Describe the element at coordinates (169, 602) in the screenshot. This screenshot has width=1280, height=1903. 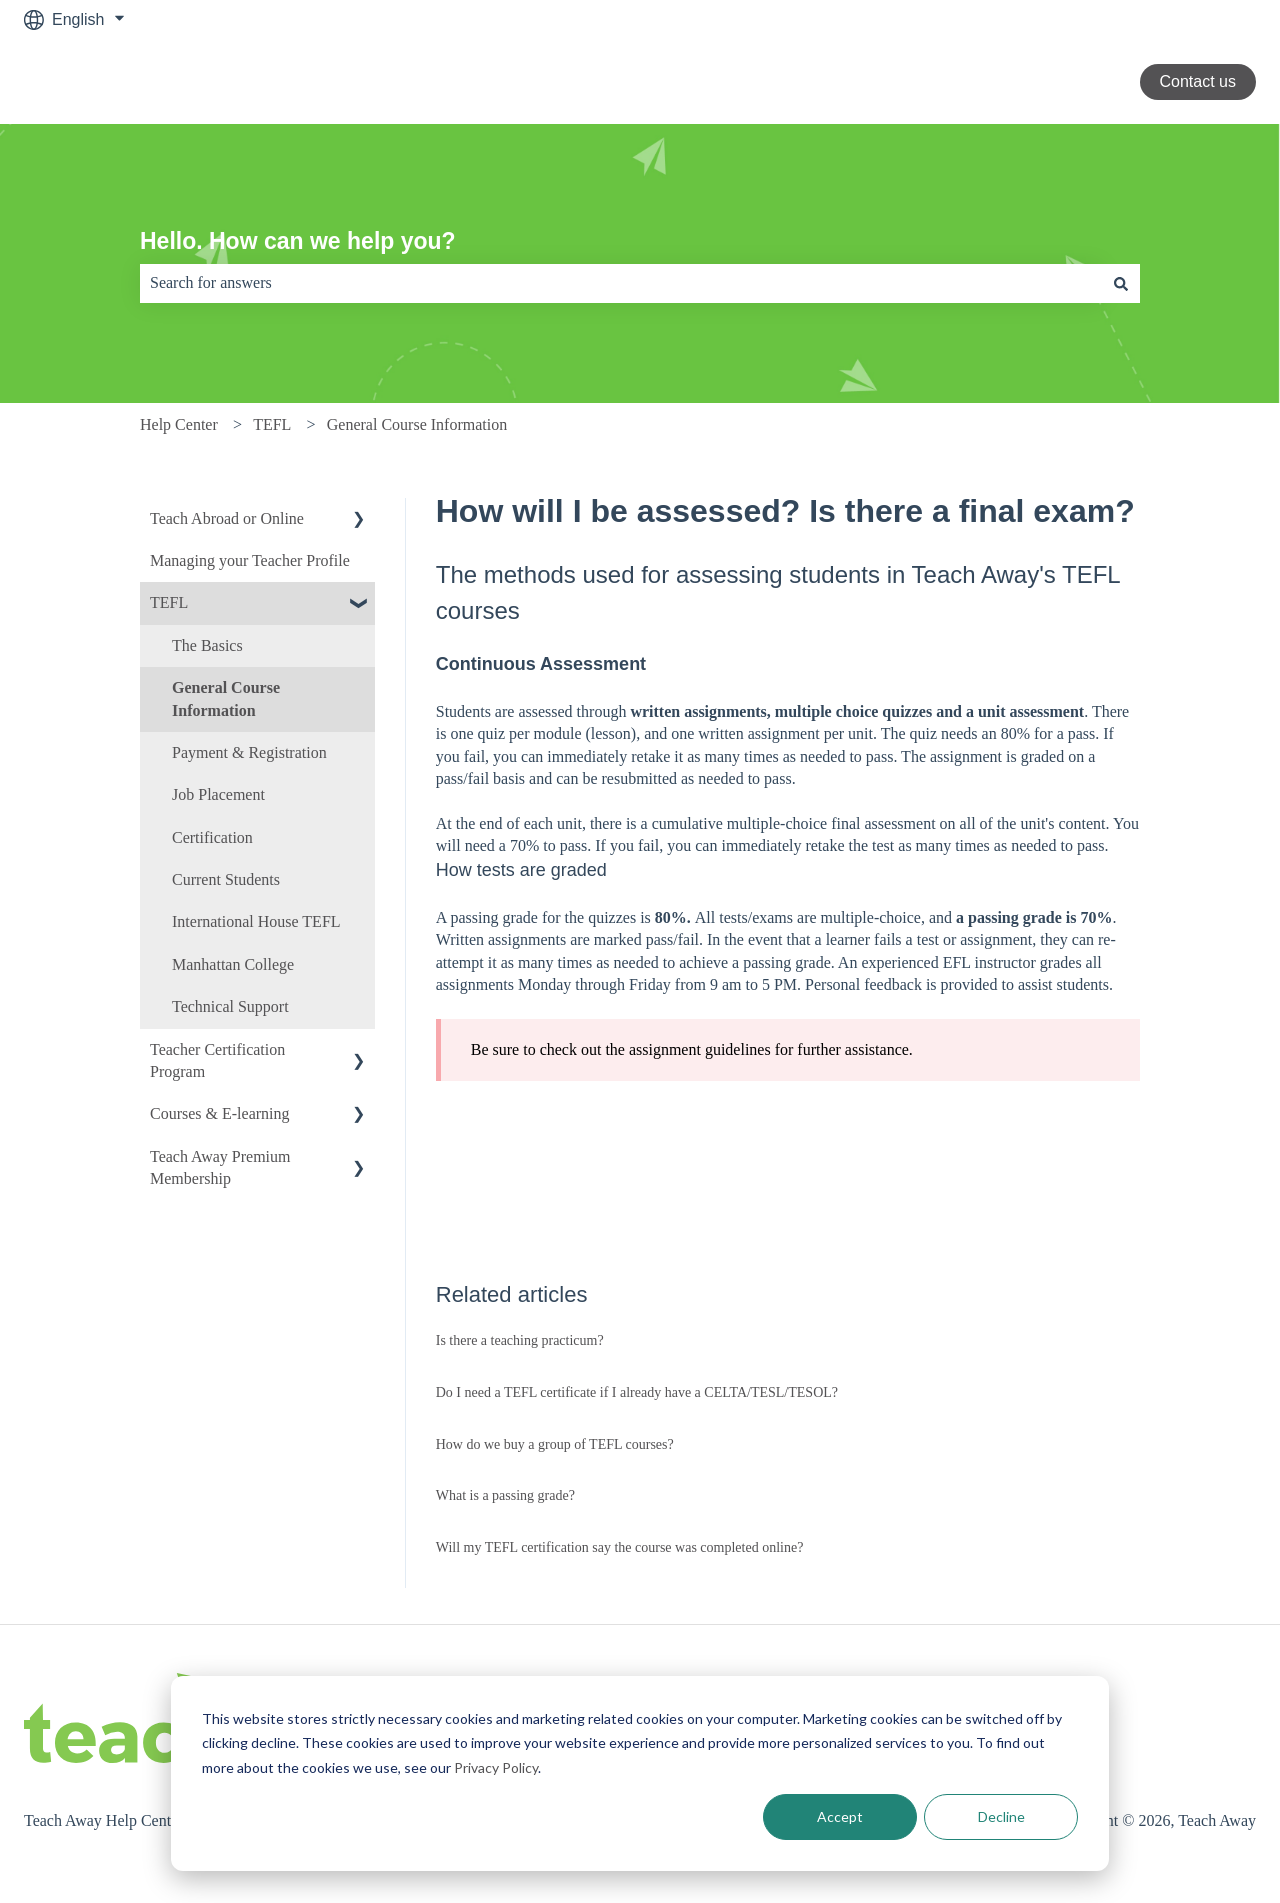
I see `TEFL [menuitem]` at that location.